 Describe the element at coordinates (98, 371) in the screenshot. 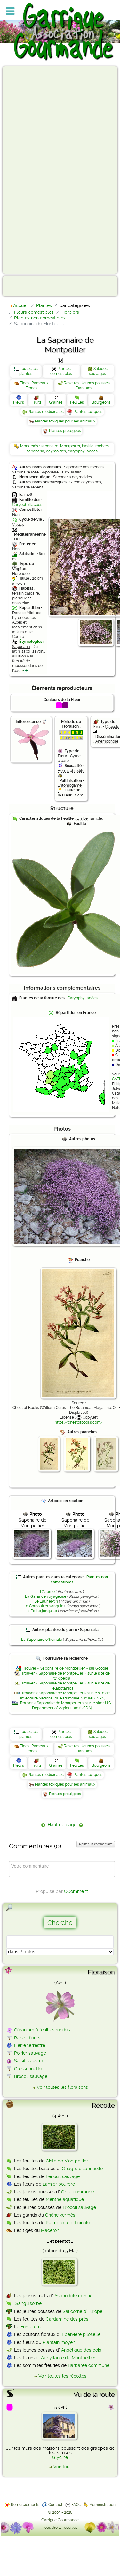

I see `Salades sauvages` at that location.